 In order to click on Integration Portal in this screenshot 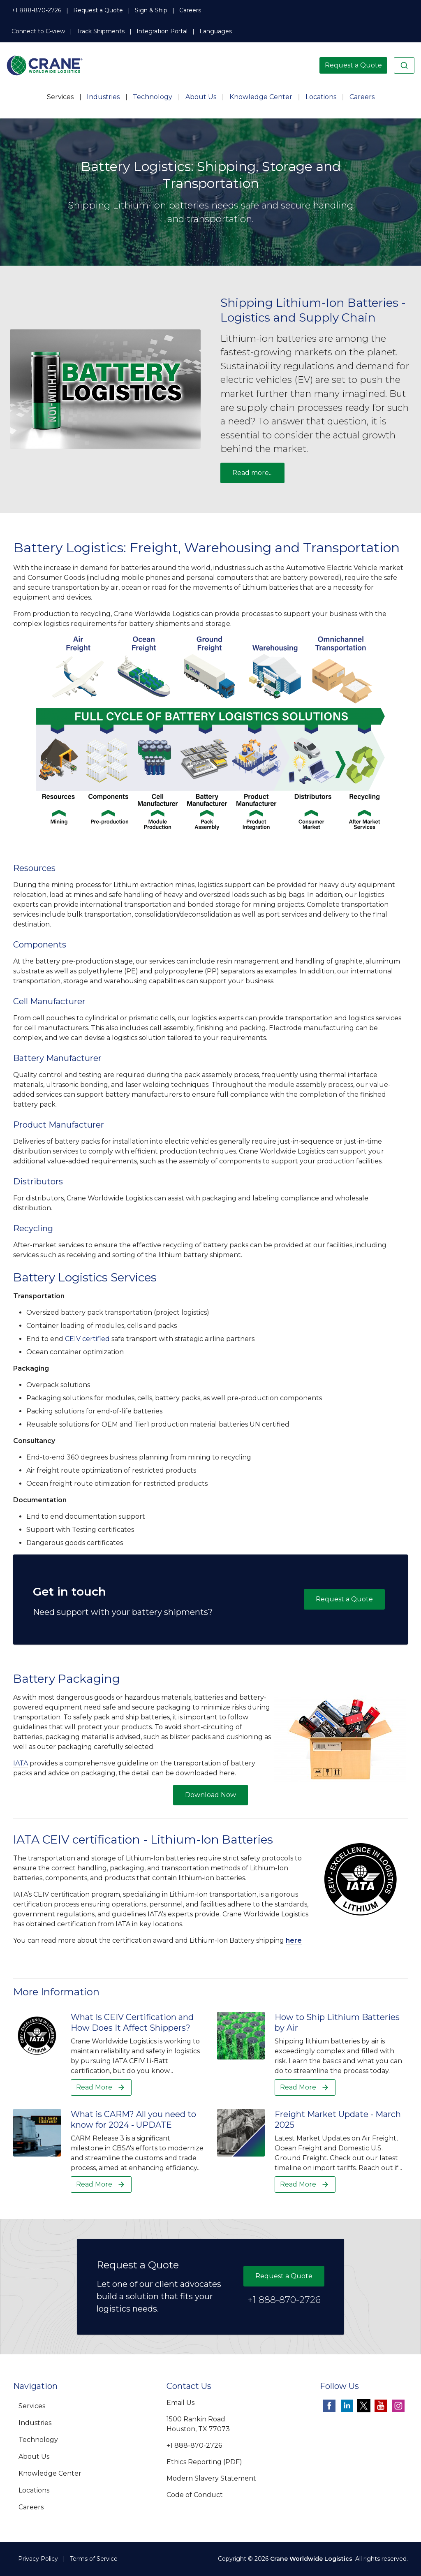, I will do `click(161, 31)`.